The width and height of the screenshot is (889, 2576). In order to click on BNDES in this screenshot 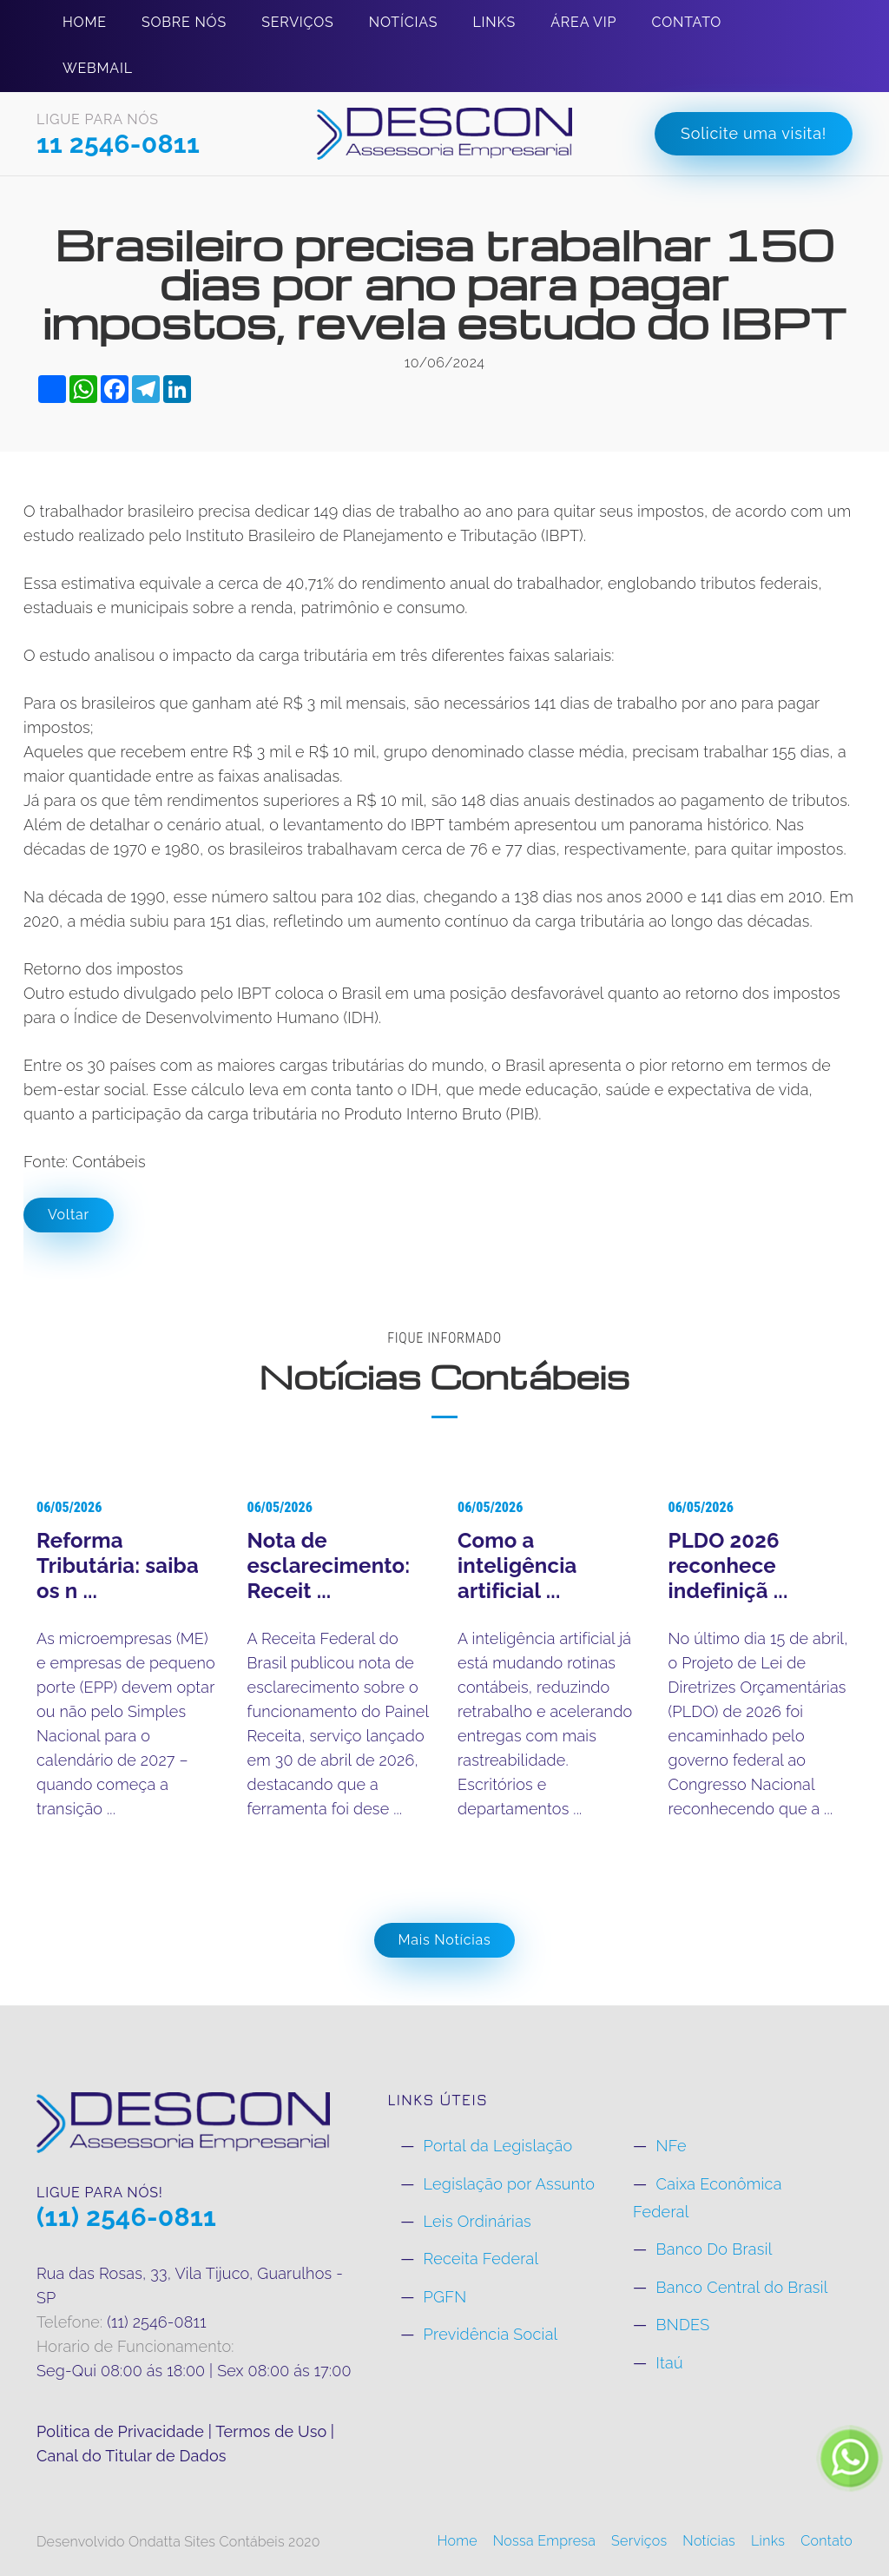, I will do `click(682, 2324)`.